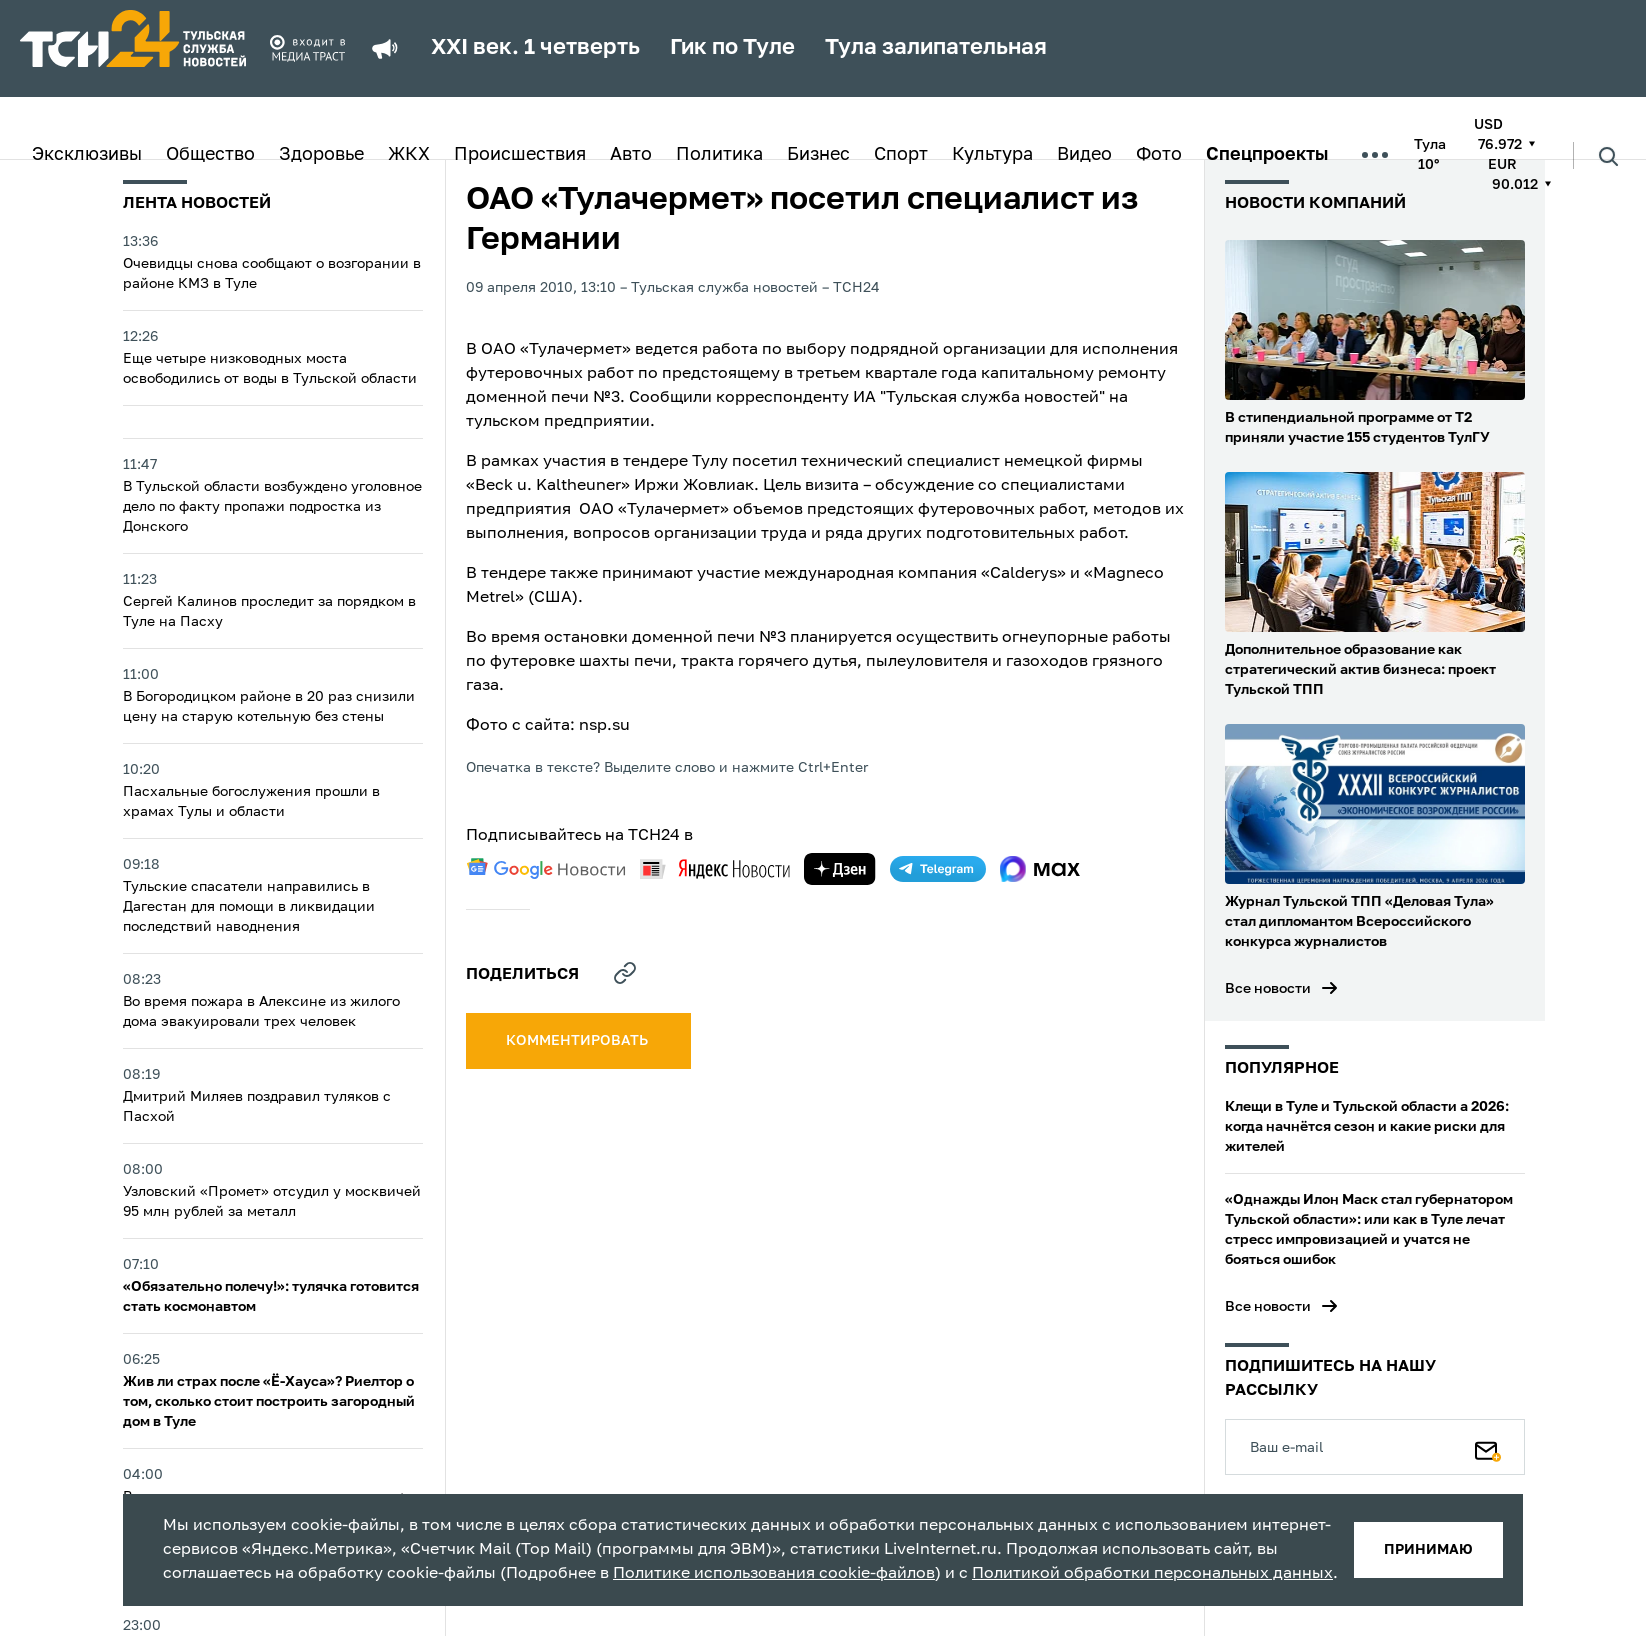 The image size is (1646, 1636). Describe the element at coordinates (992, 155) in the screenshot. I see `Культура` at that location.